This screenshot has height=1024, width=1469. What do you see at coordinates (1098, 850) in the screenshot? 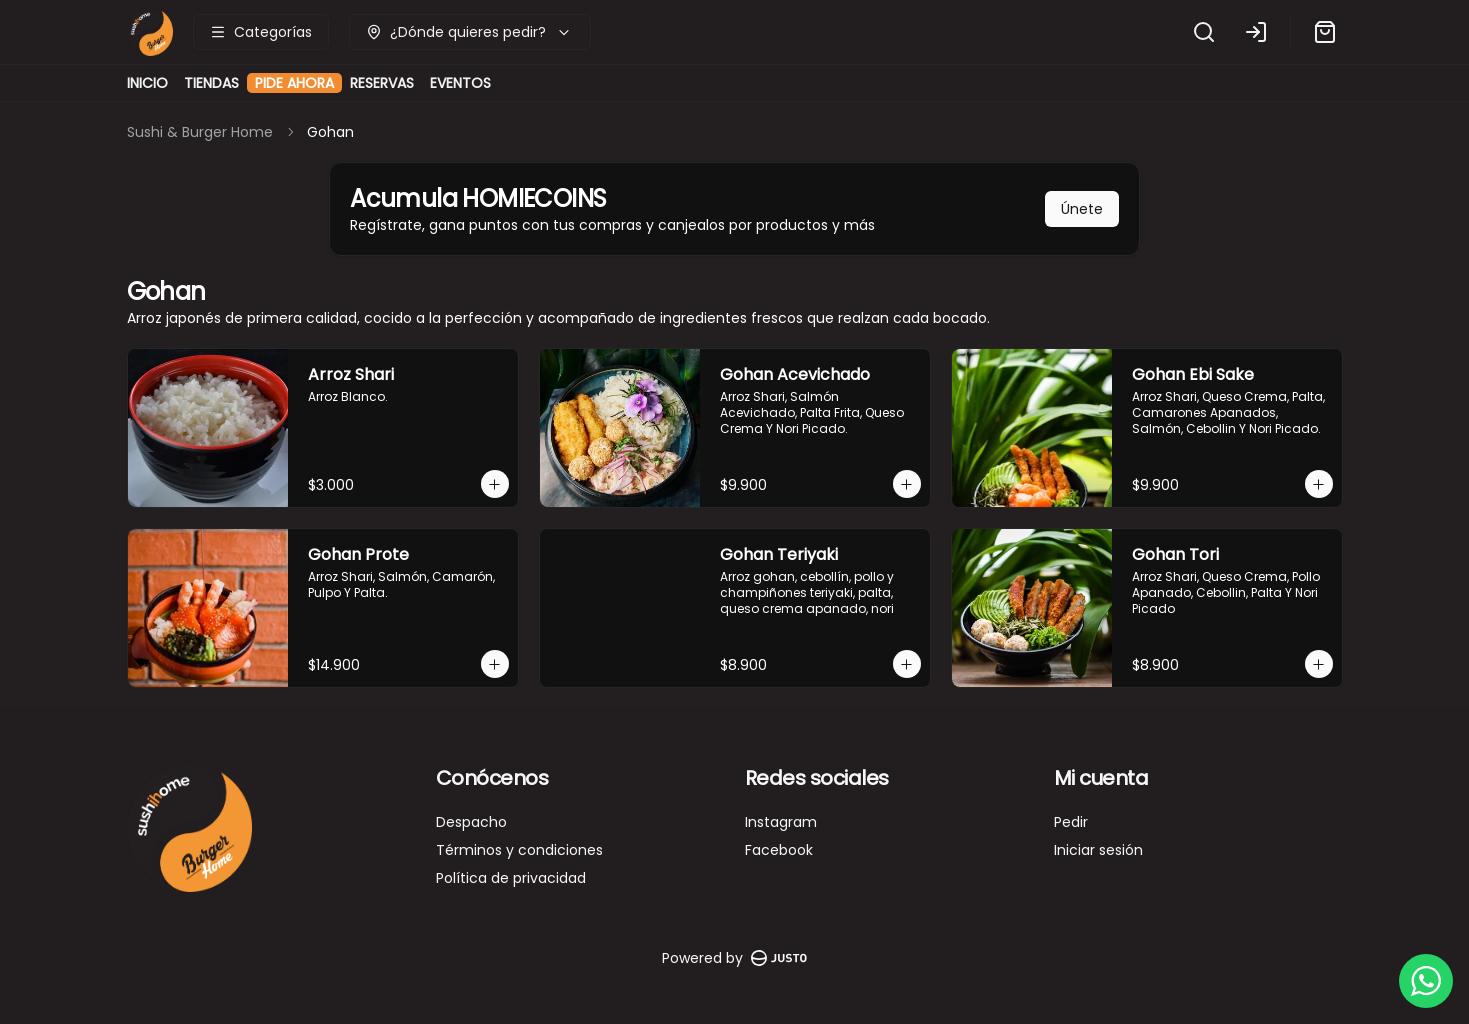
I see `Iniciar sesión` at bounding box center [1098, 850].